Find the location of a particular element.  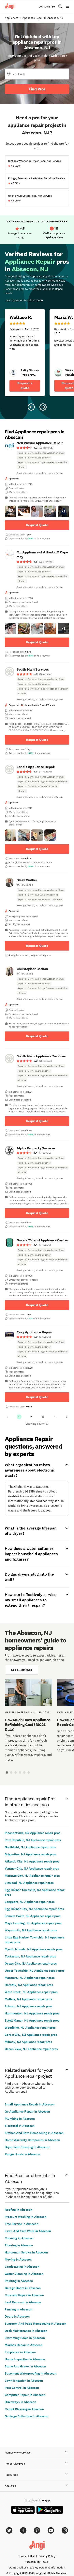

Angi is located at coordinates (60, 1712).